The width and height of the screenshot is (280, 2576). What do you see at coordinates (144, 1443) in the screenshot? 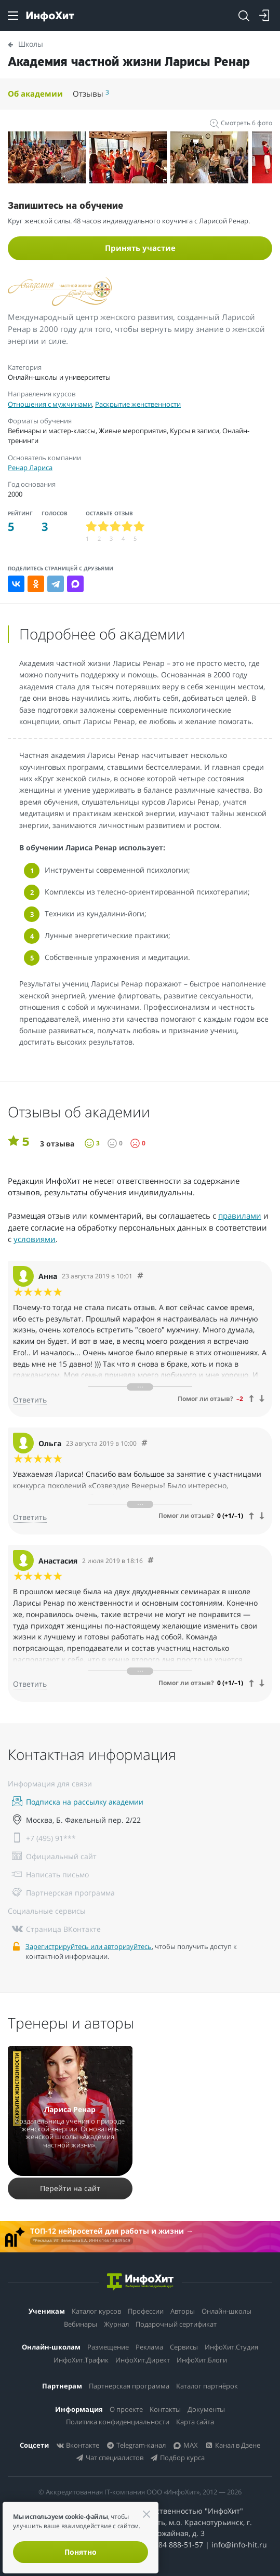
I see `[Comment 2401]` at bounding box center [144, 1443].